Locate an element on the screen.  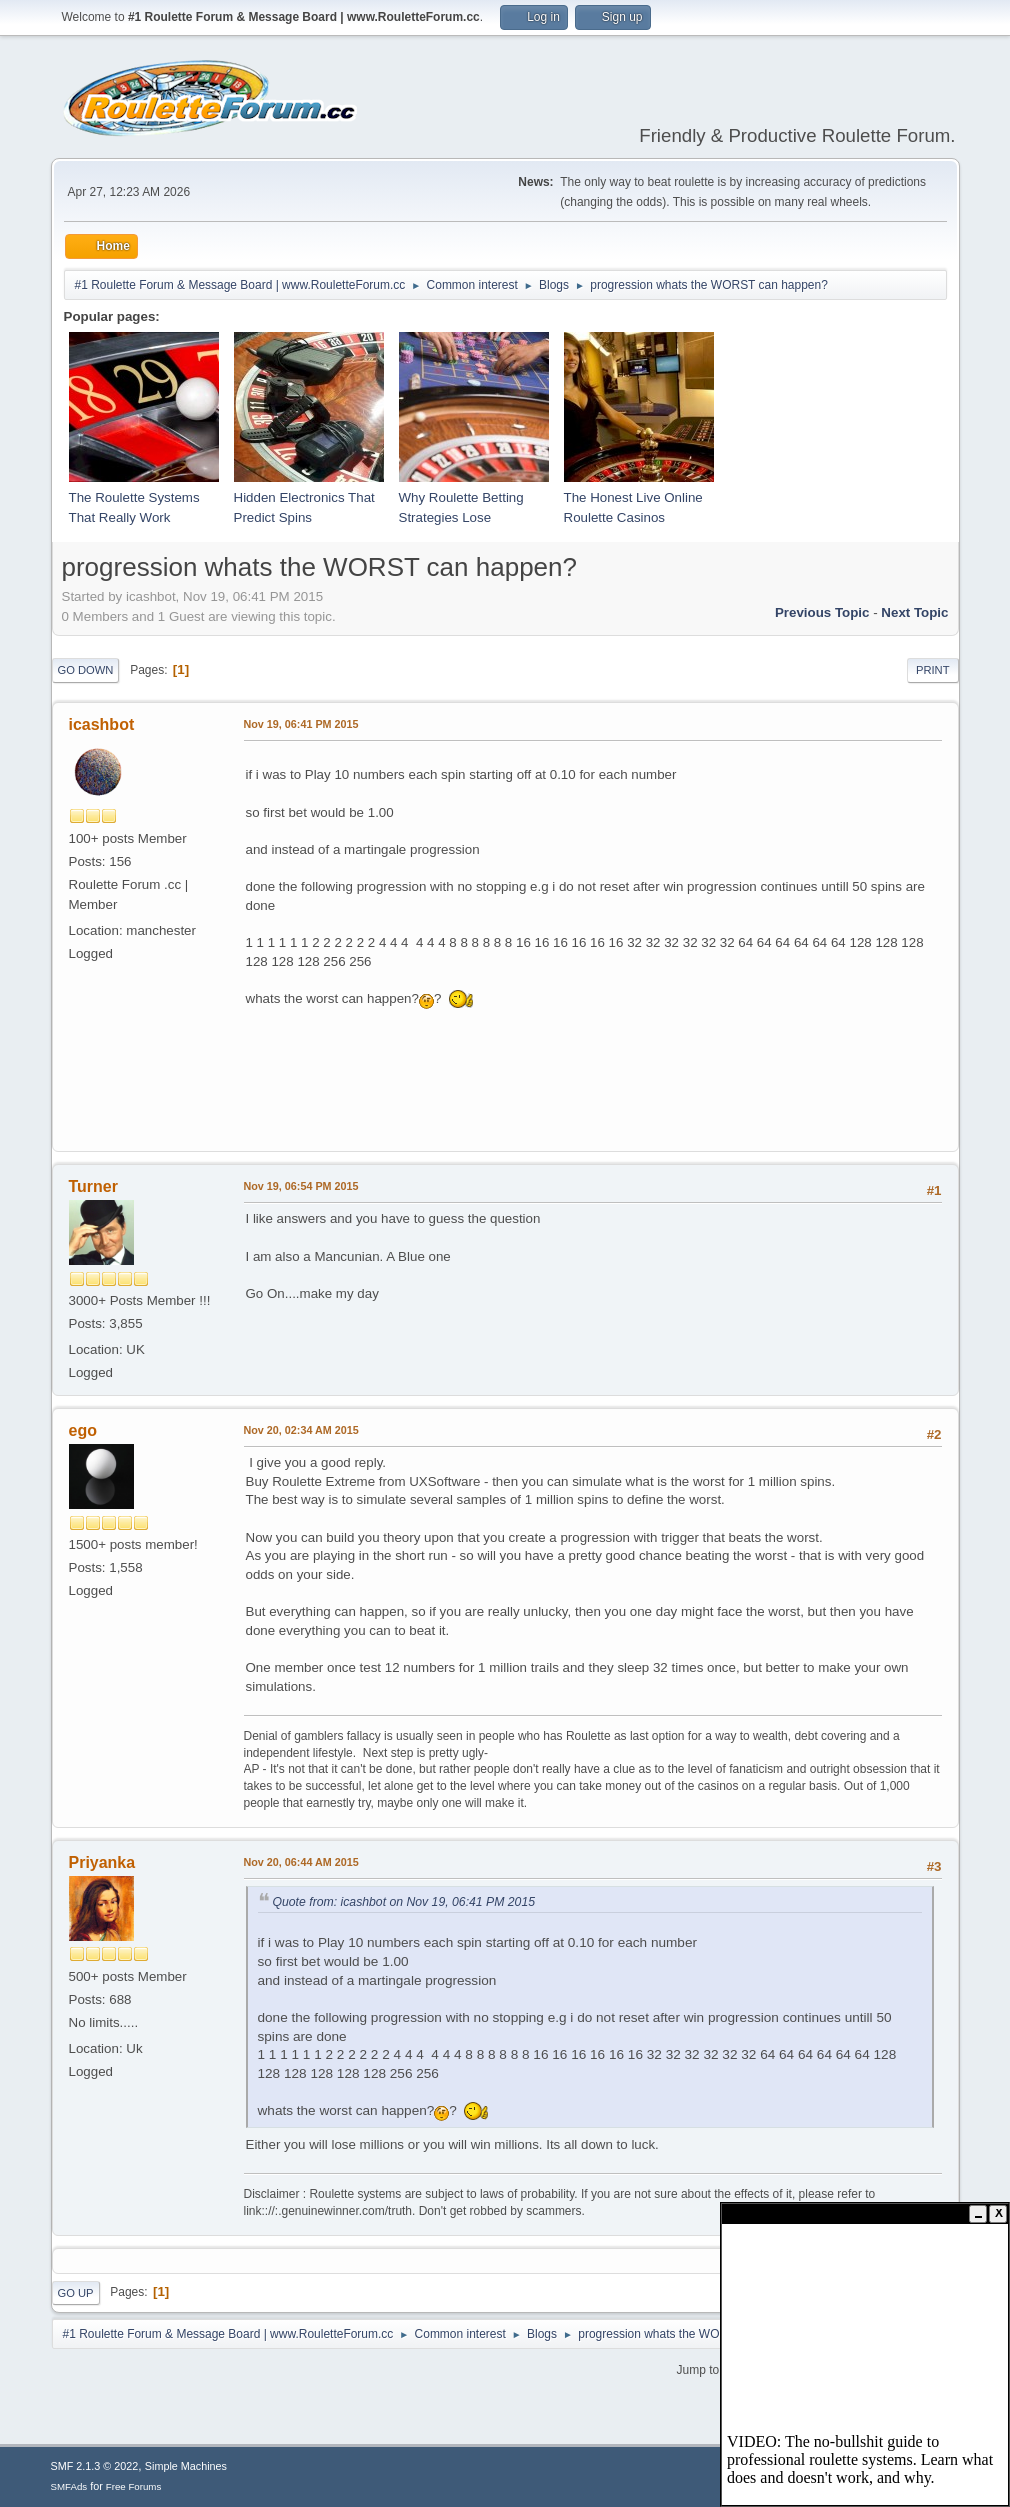
Nov 20, 06:44 AM 2015 is located at coordinates (301, 1862).